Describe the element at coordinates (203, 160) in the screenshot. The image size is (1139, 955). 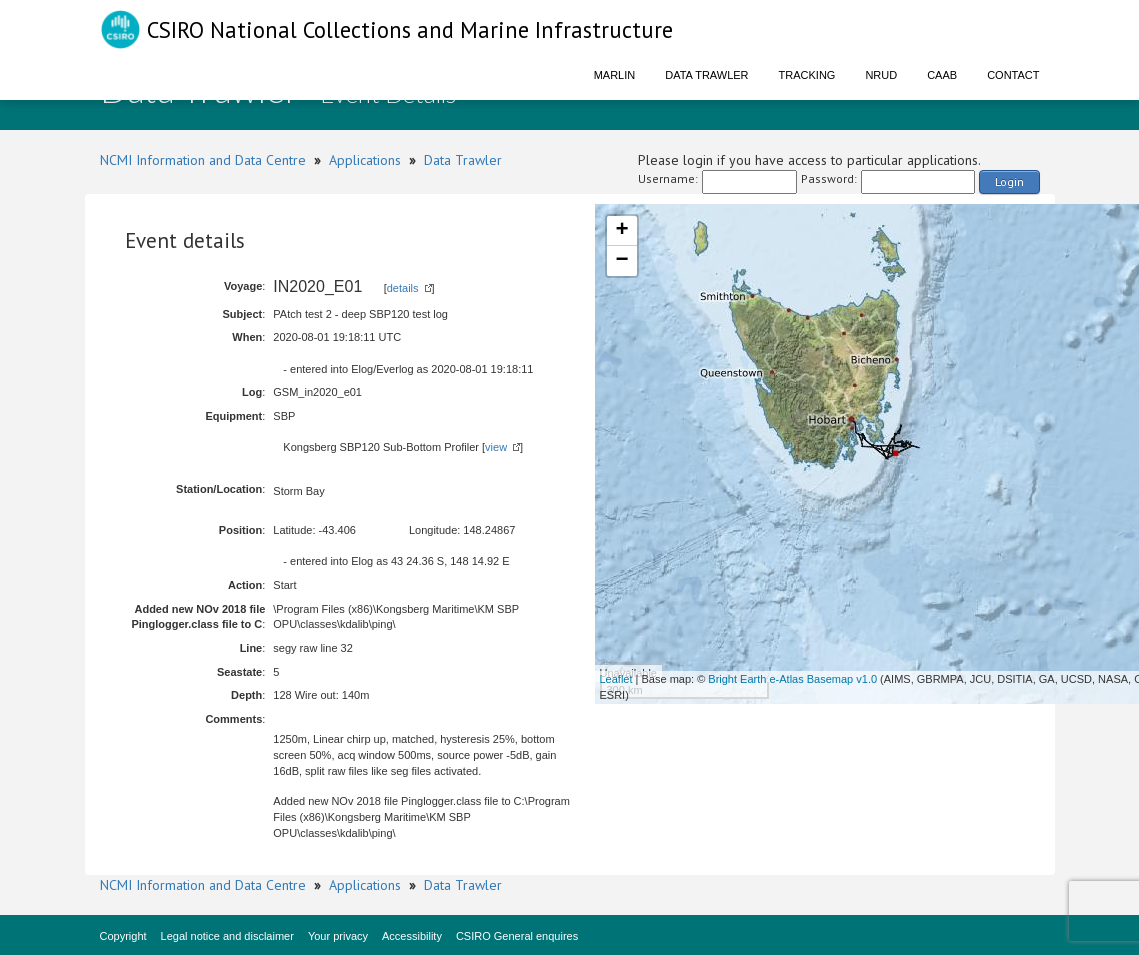
I see `NCMI Information and Data Centre` at that location.